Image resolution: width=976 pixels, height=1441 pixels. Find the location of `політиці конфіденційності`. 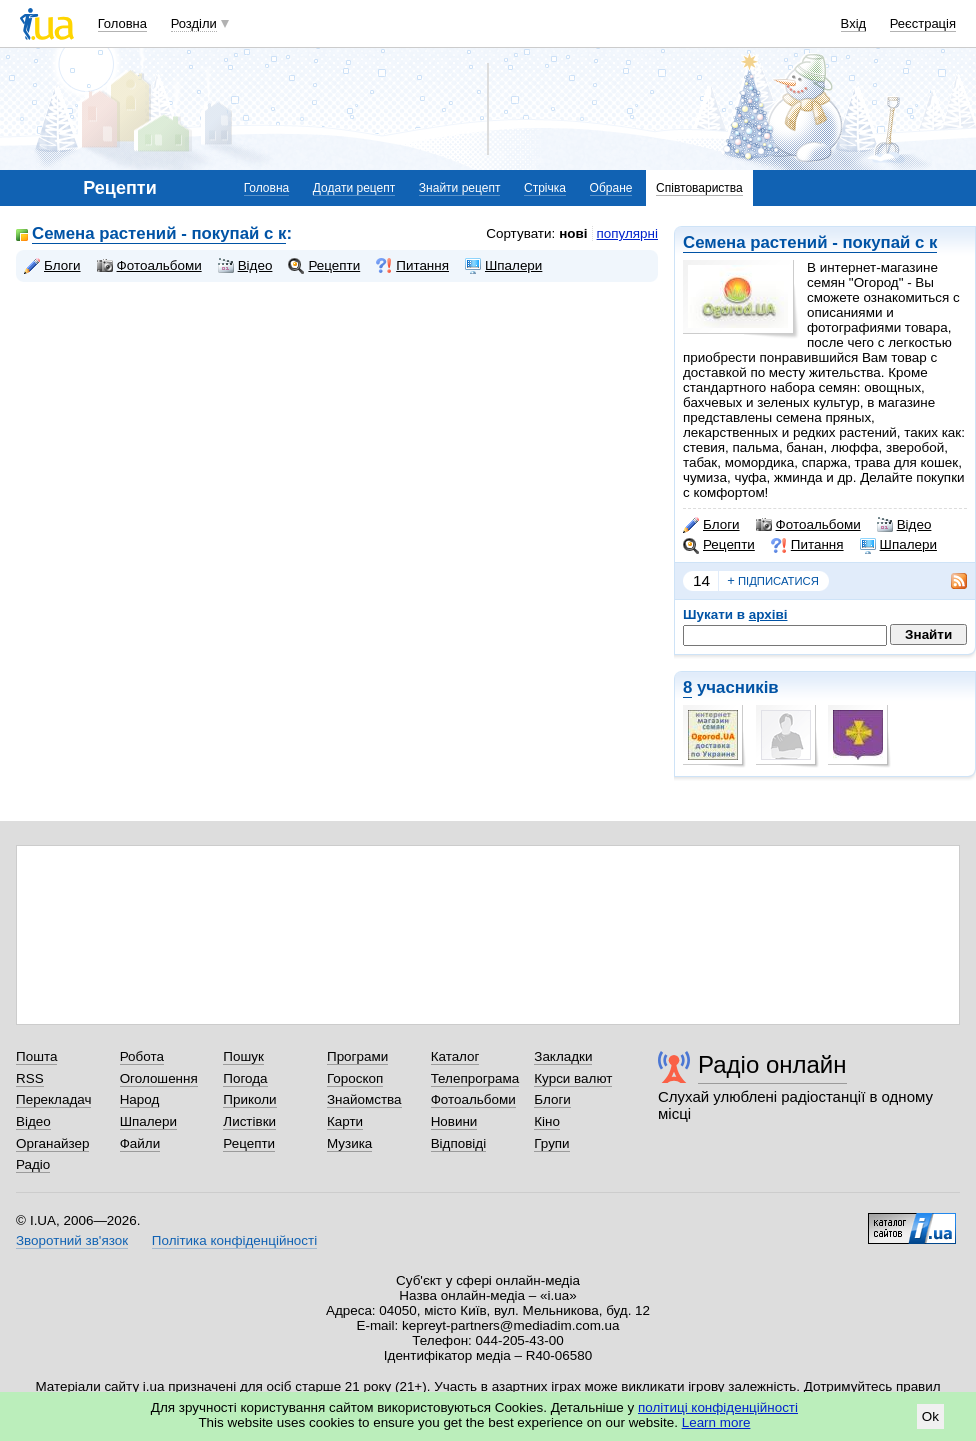

політиці конфіденційності is located at coordinates (718, 1407).